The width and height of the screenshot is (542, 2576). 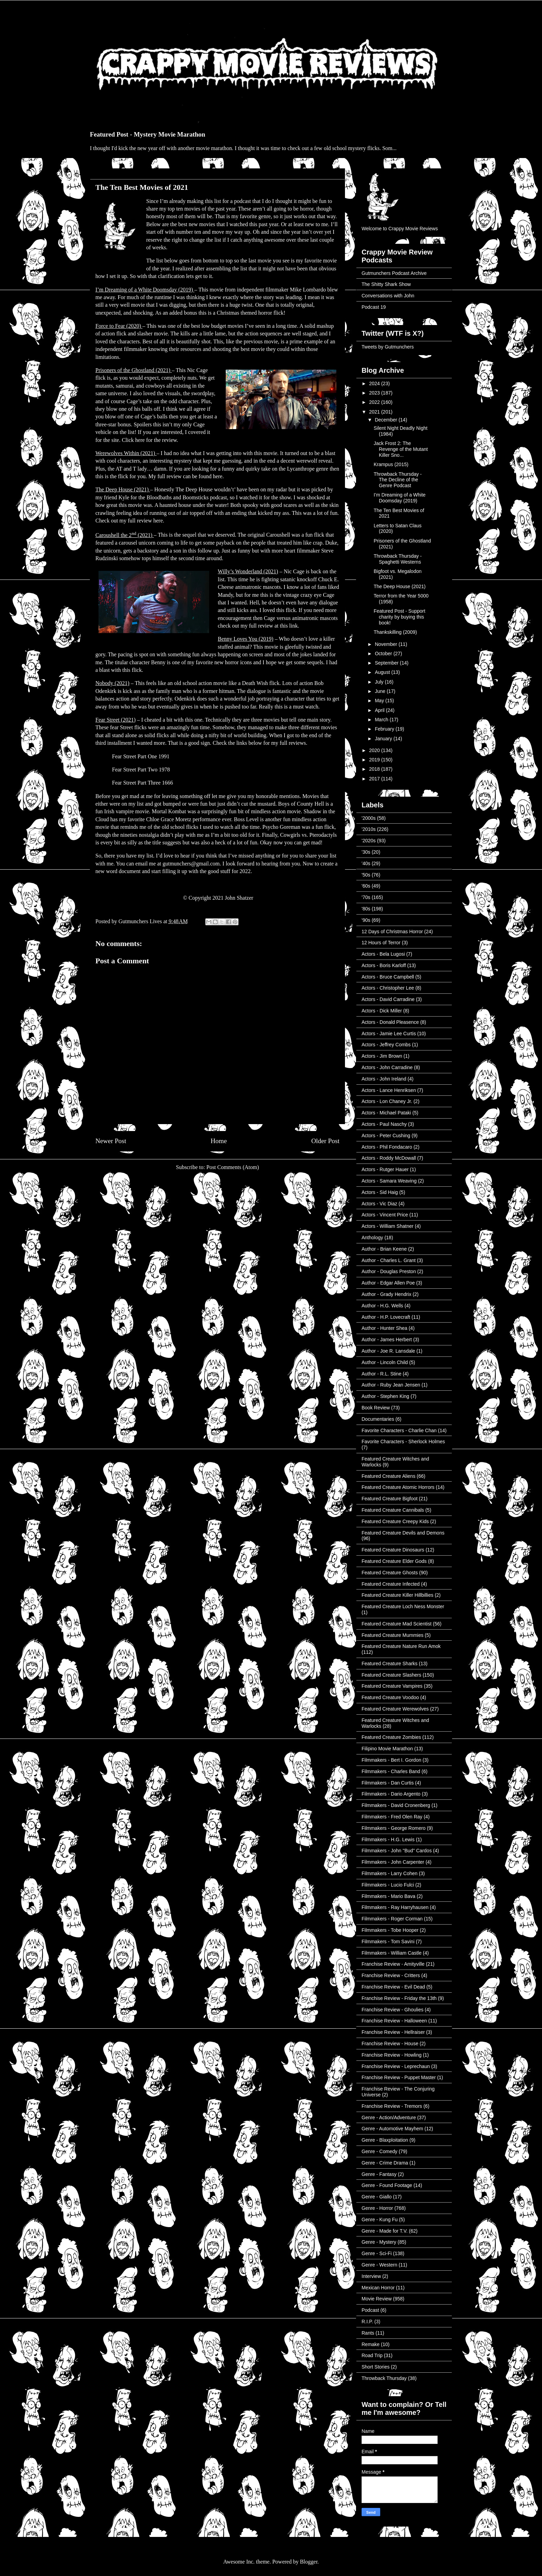 What do you see at coordinates (370, 2310) in the screenshot?
I see `Podcast` at bounding box center [370, 2310].